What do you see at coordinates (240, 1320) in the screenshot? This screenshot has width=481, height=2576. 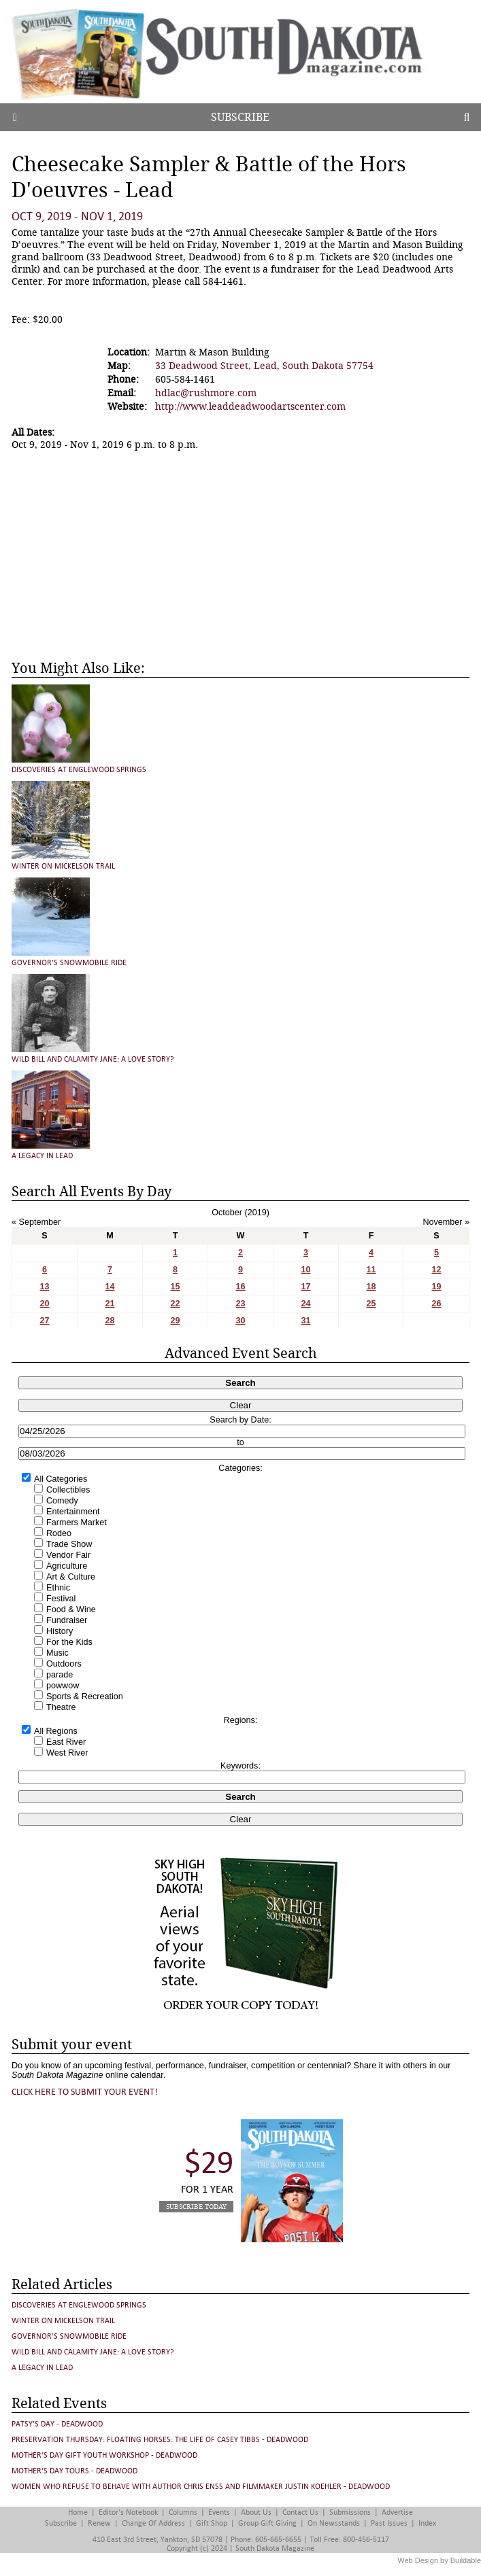 I see `30` at bounding box center [240, 1320].